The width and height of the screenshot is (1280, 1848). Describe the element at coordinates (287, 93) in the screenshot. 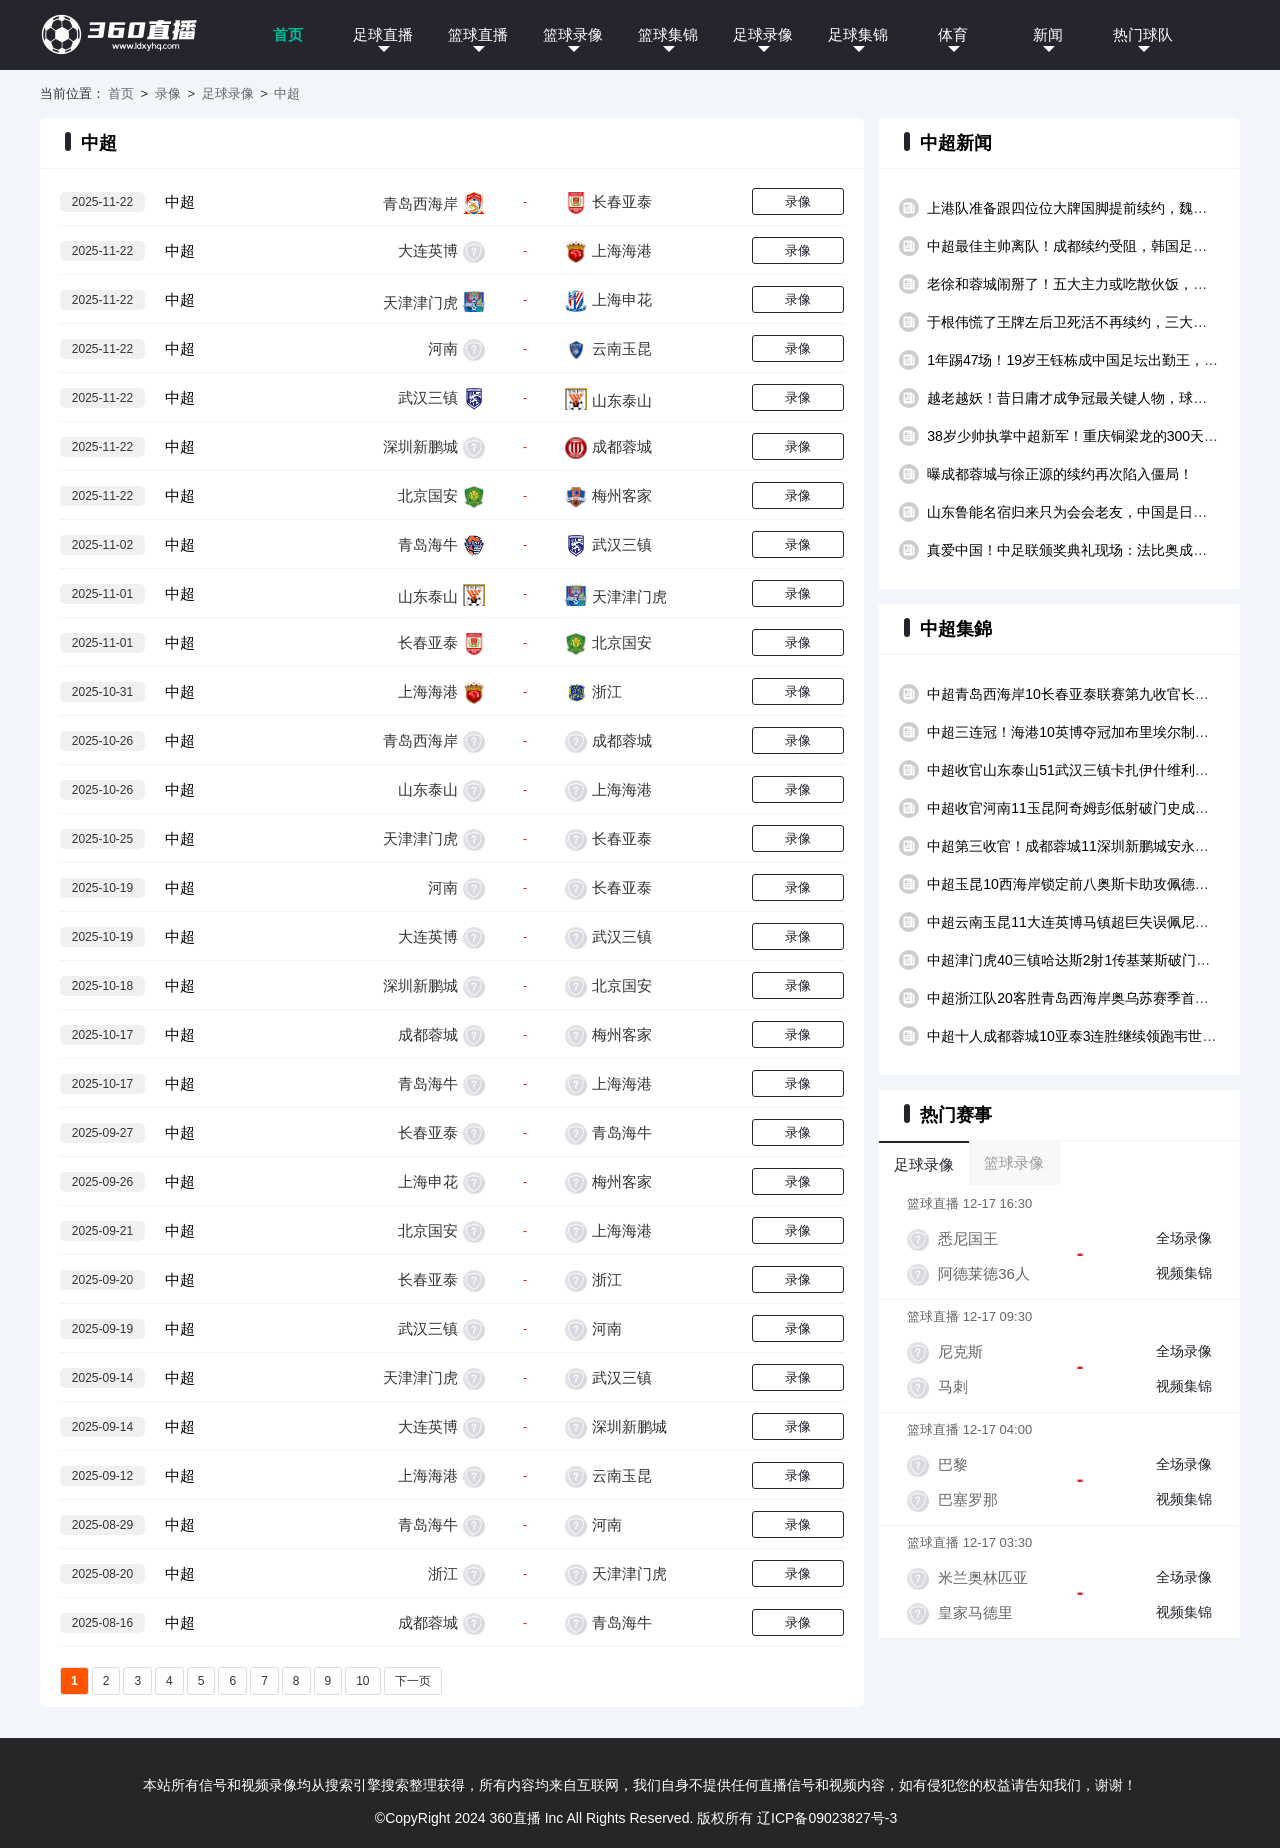

I see `中超` at that location.